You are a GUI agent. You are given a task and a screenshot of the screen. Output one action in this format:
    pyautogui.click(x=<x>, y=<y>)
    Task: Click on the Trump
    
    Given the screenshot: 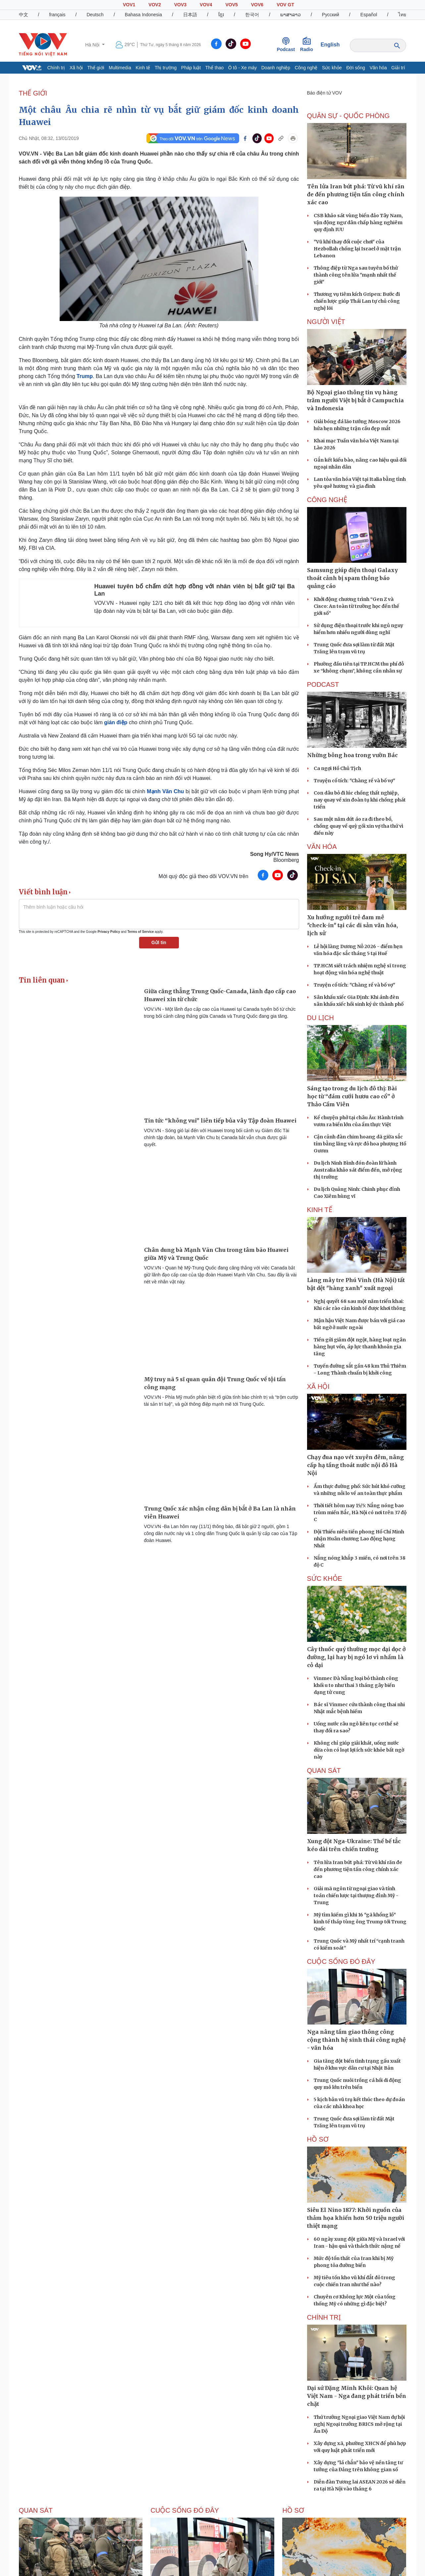 What is the action you would take?
    pyautogui.click(x=85, y=376)
    